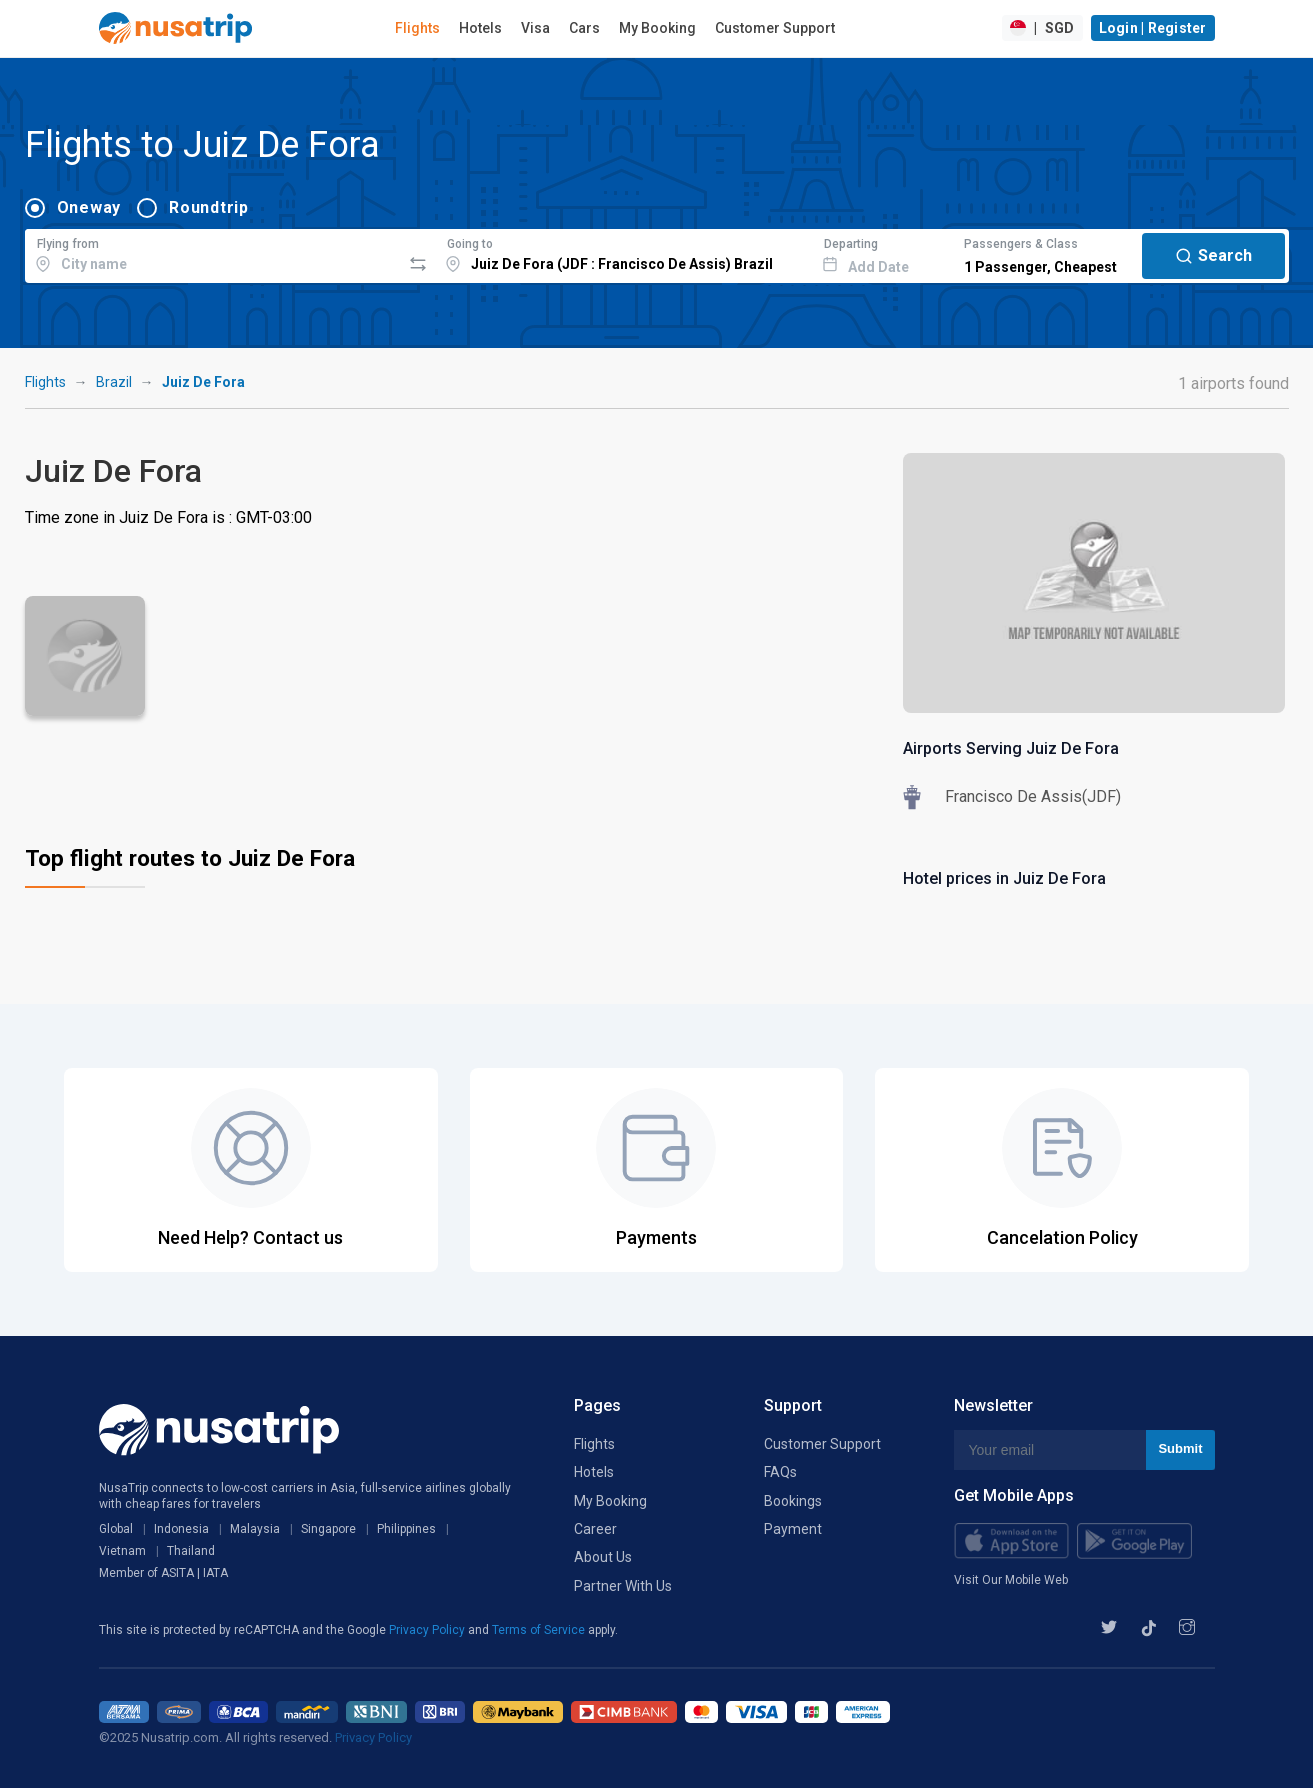 This screenshot has height=1788, width=1313. What do you see at coordinates (1011, 748) in the screenshot?
I see `Airports Serving Juiz De Fora` at bounding box center [1011, 748].